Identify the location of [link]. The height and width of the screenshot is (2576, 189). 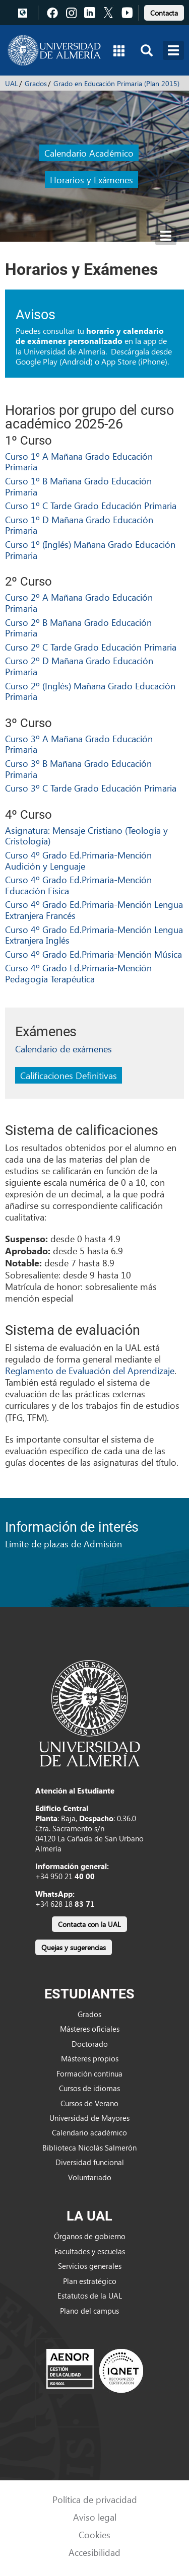
(164, 11).